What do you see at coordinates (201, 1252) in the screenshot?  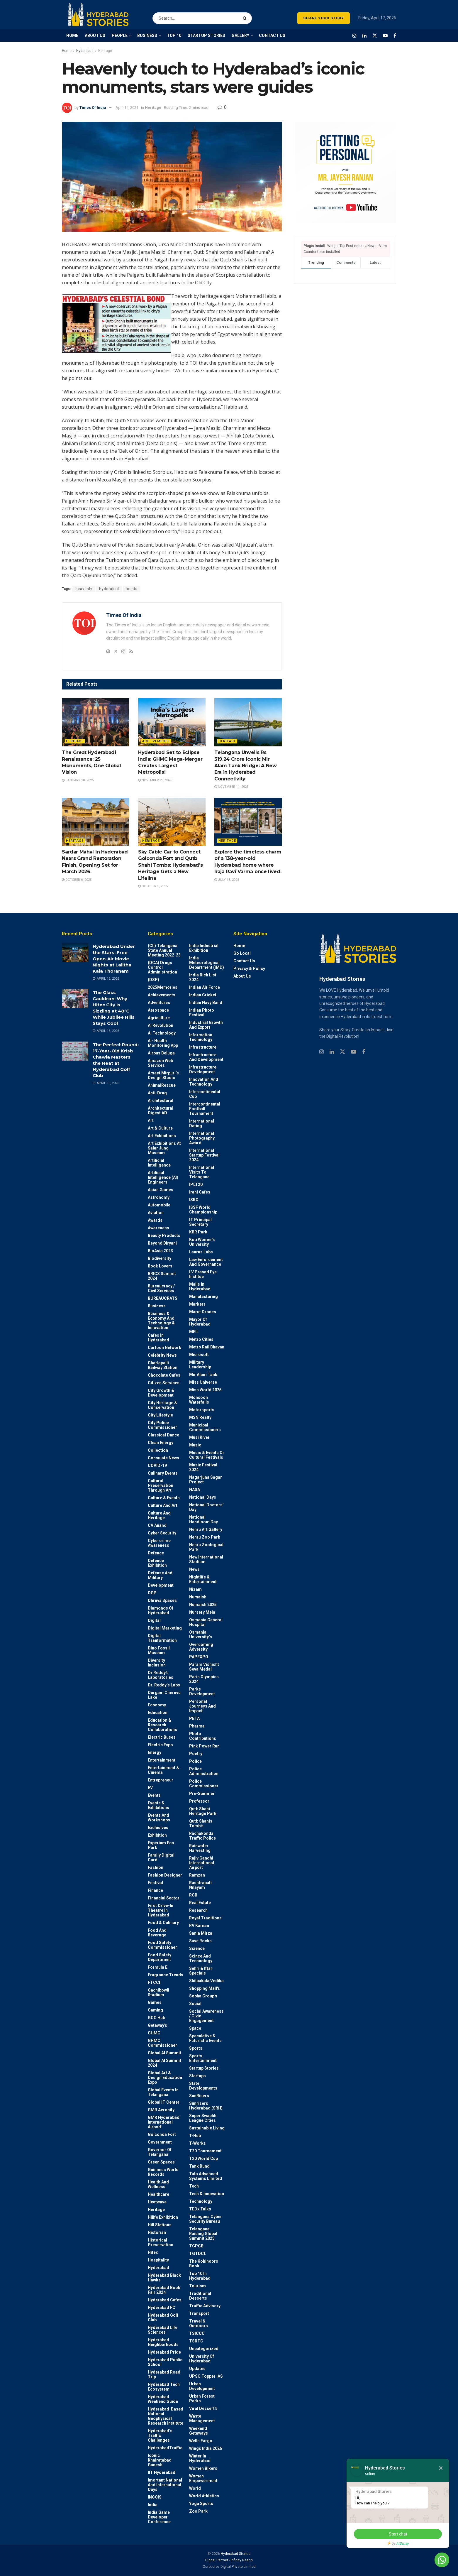 I see `Laurus Labs` at bounding box center [201, 1252].